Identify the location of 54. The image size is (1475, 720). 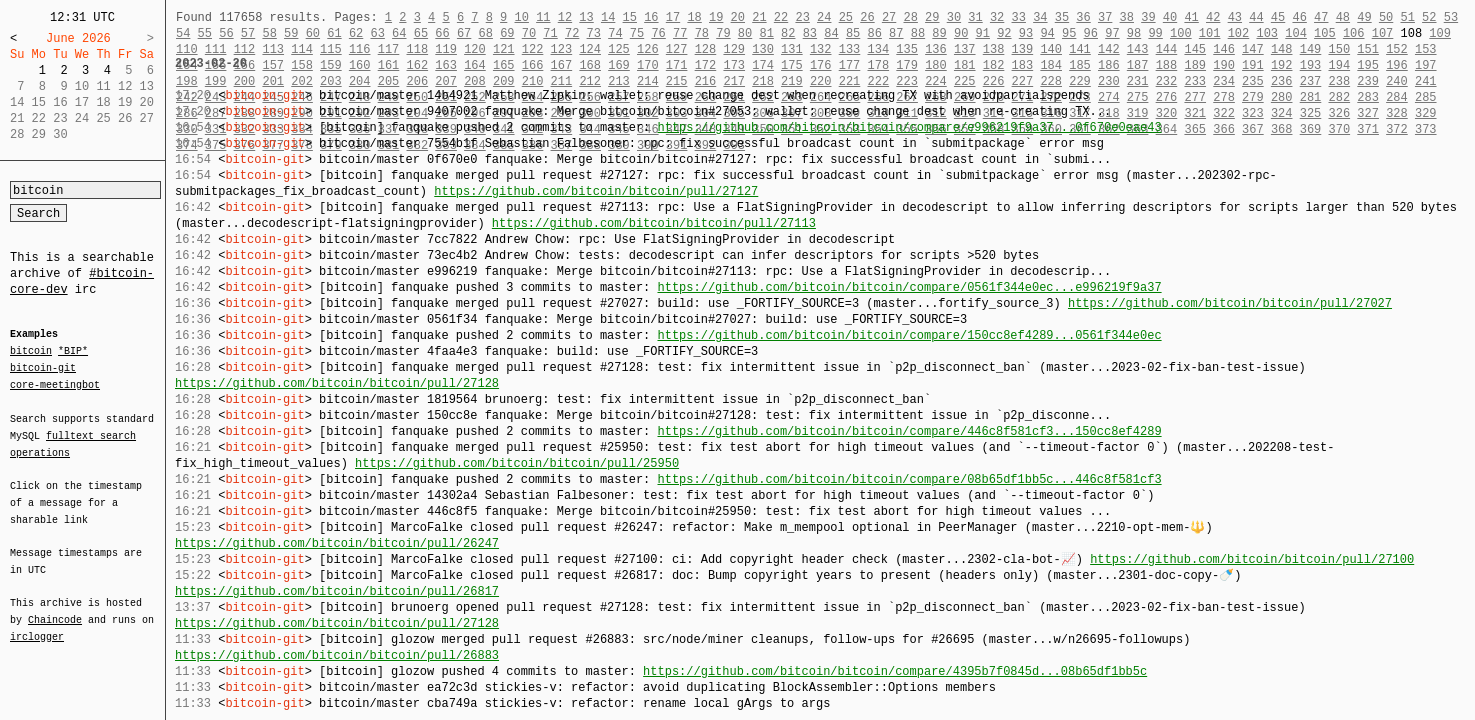
(183, 33).